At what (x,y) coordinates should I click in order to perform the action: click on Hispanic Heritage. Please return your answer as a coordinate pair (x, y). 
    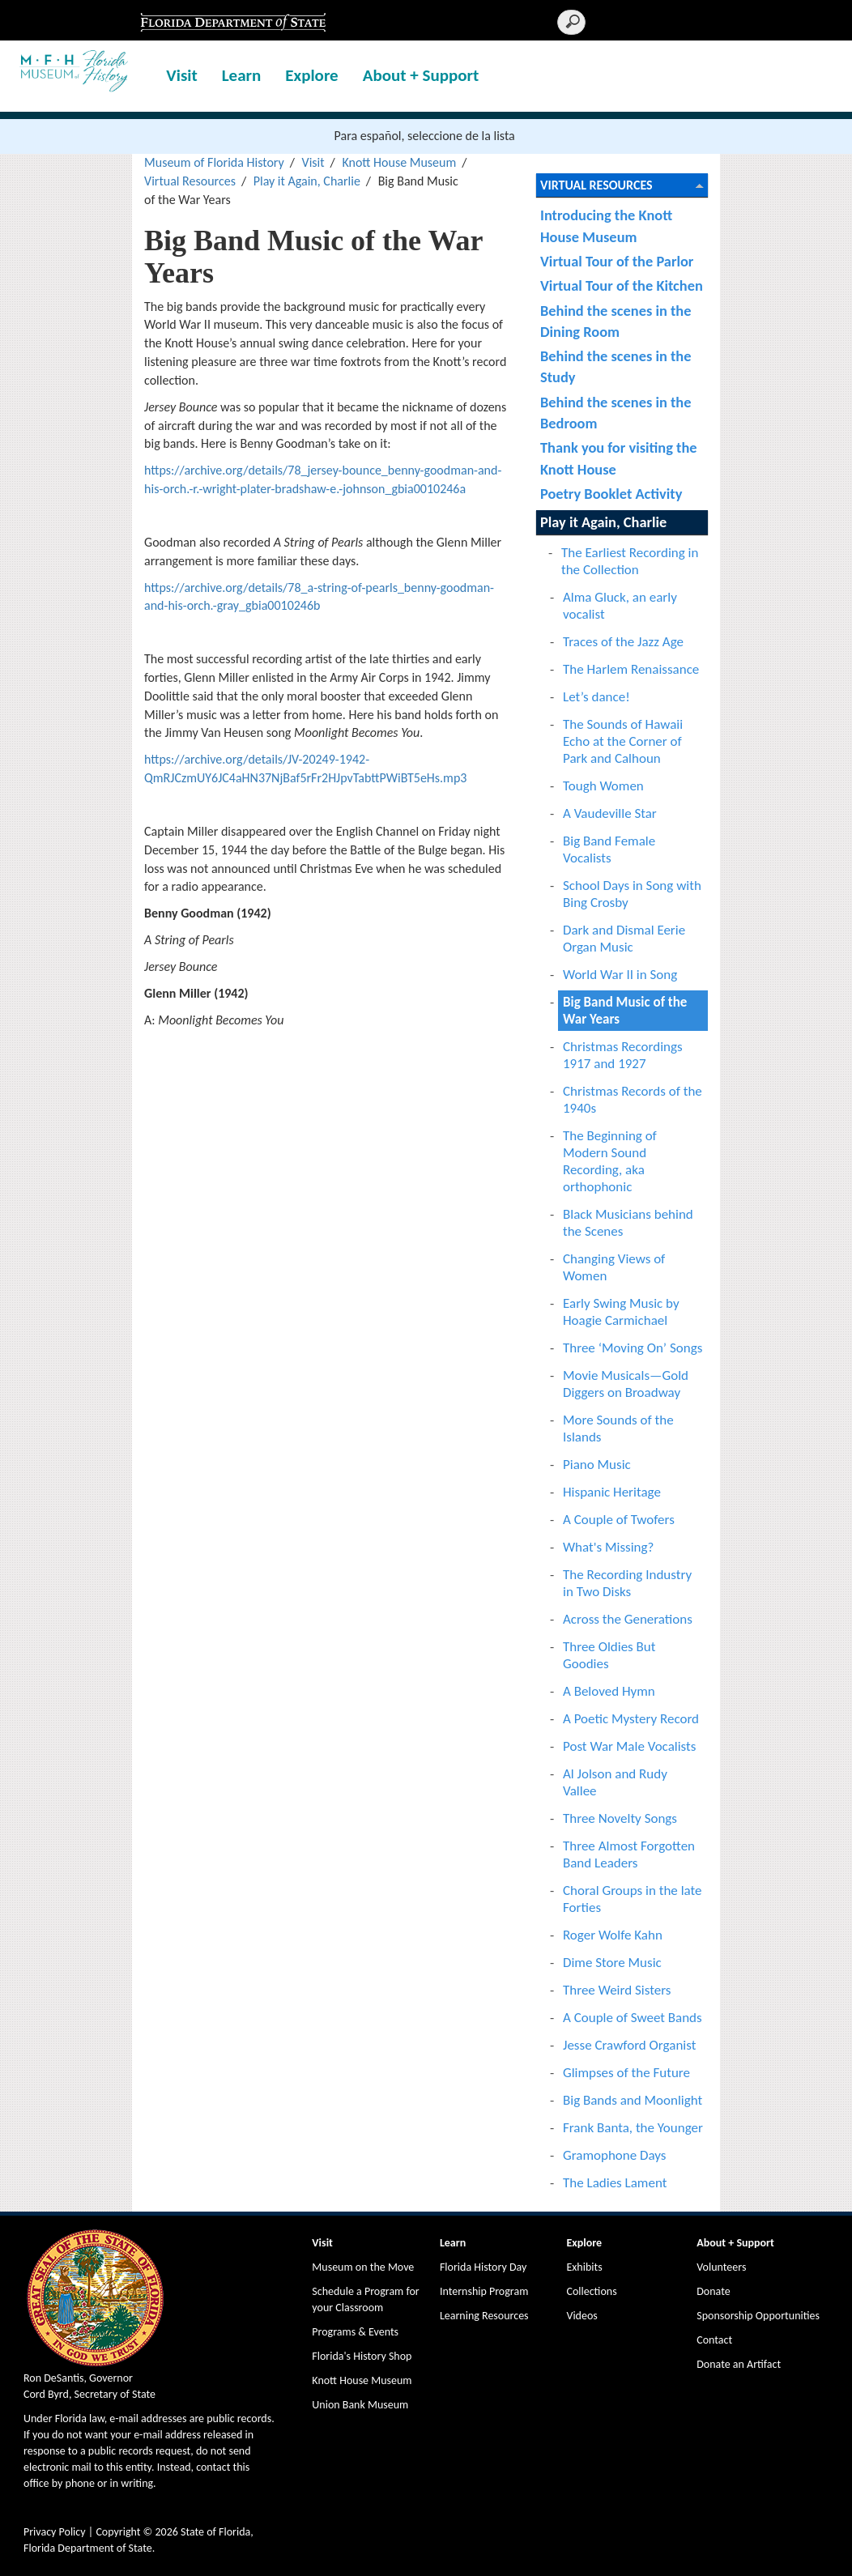
    Looking at the image, I should click on (612, 1492).